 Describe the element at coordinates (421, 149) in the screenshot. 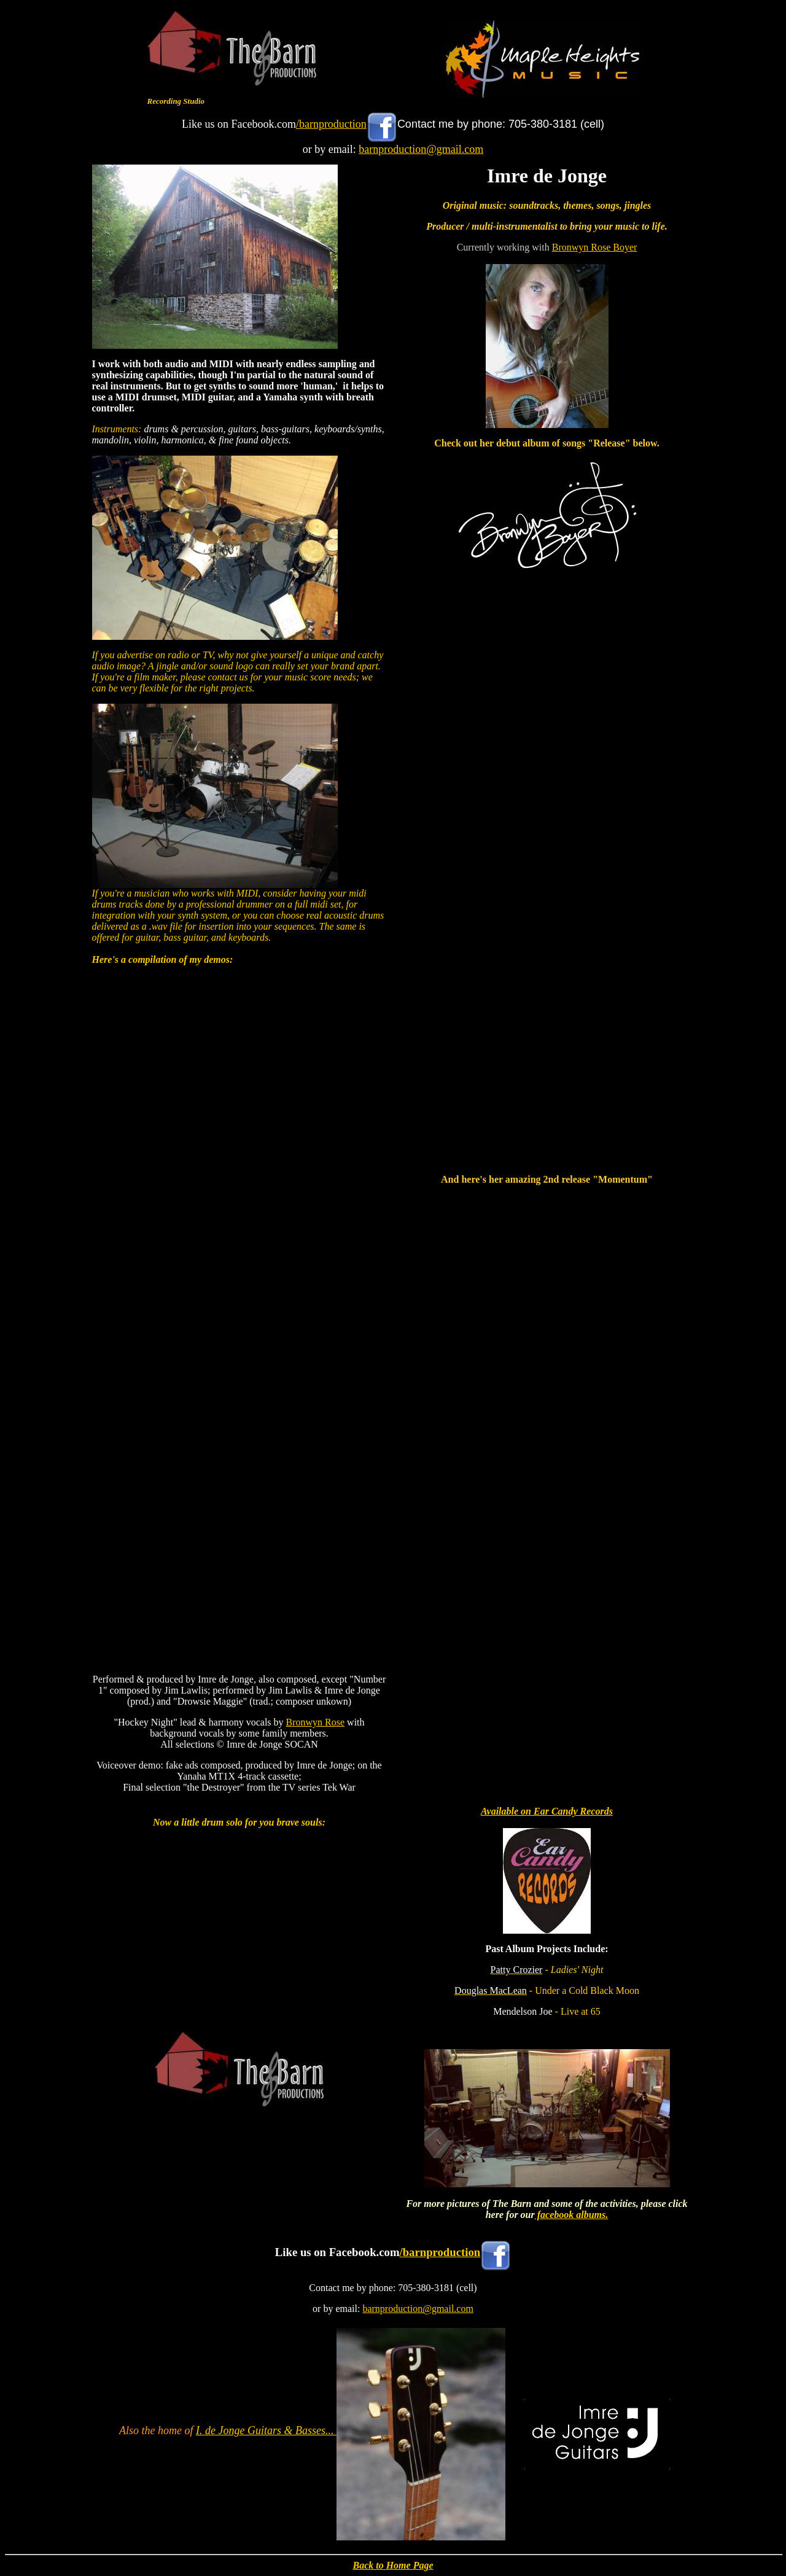

I see `barnproduction@gmail.com` at that location.